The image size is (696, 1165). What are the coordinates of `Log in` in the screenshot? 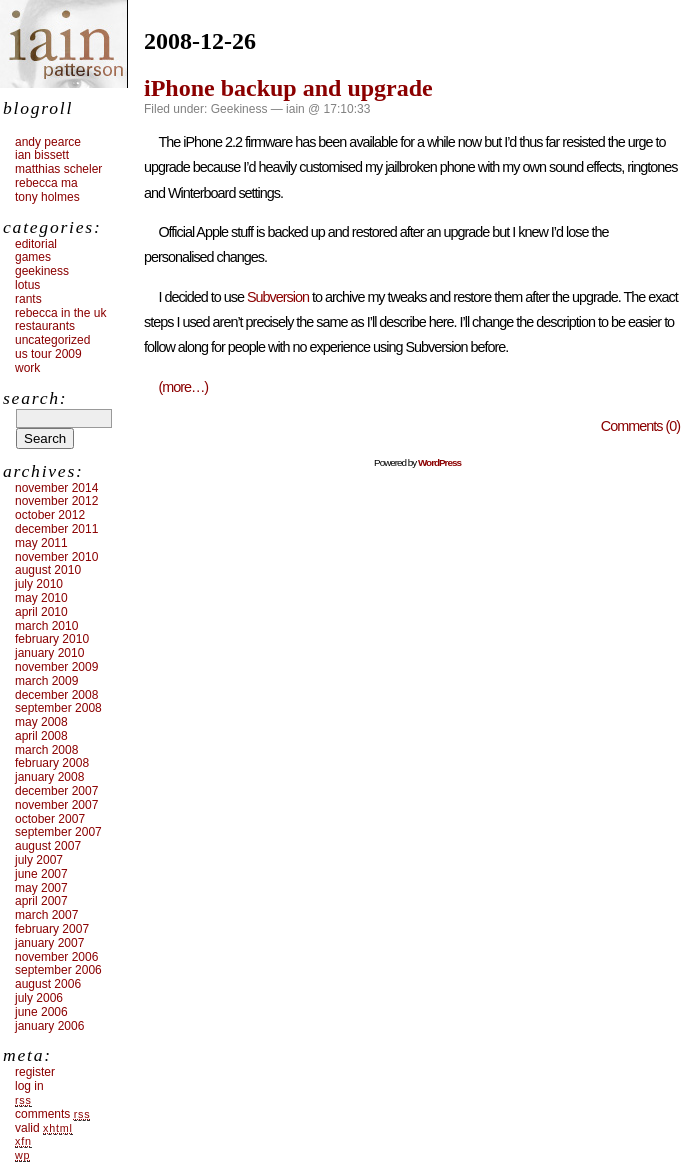 It's located at (29, 1086).